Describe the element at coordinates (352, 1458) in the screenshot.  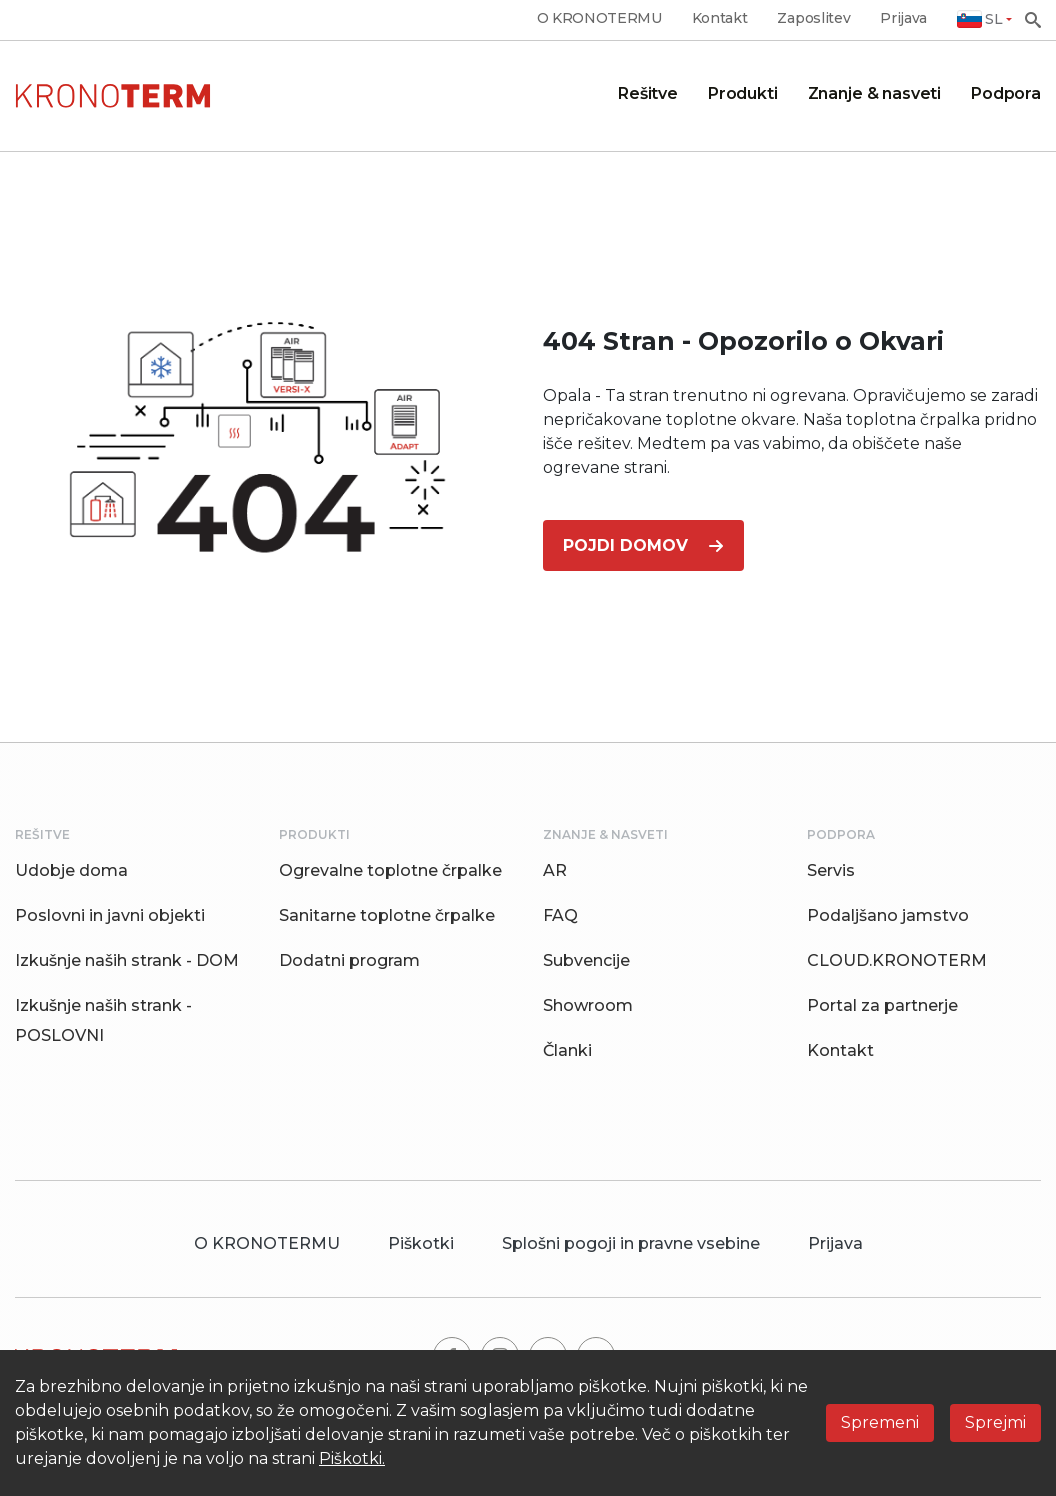
I see `Piškotki.` at that location.